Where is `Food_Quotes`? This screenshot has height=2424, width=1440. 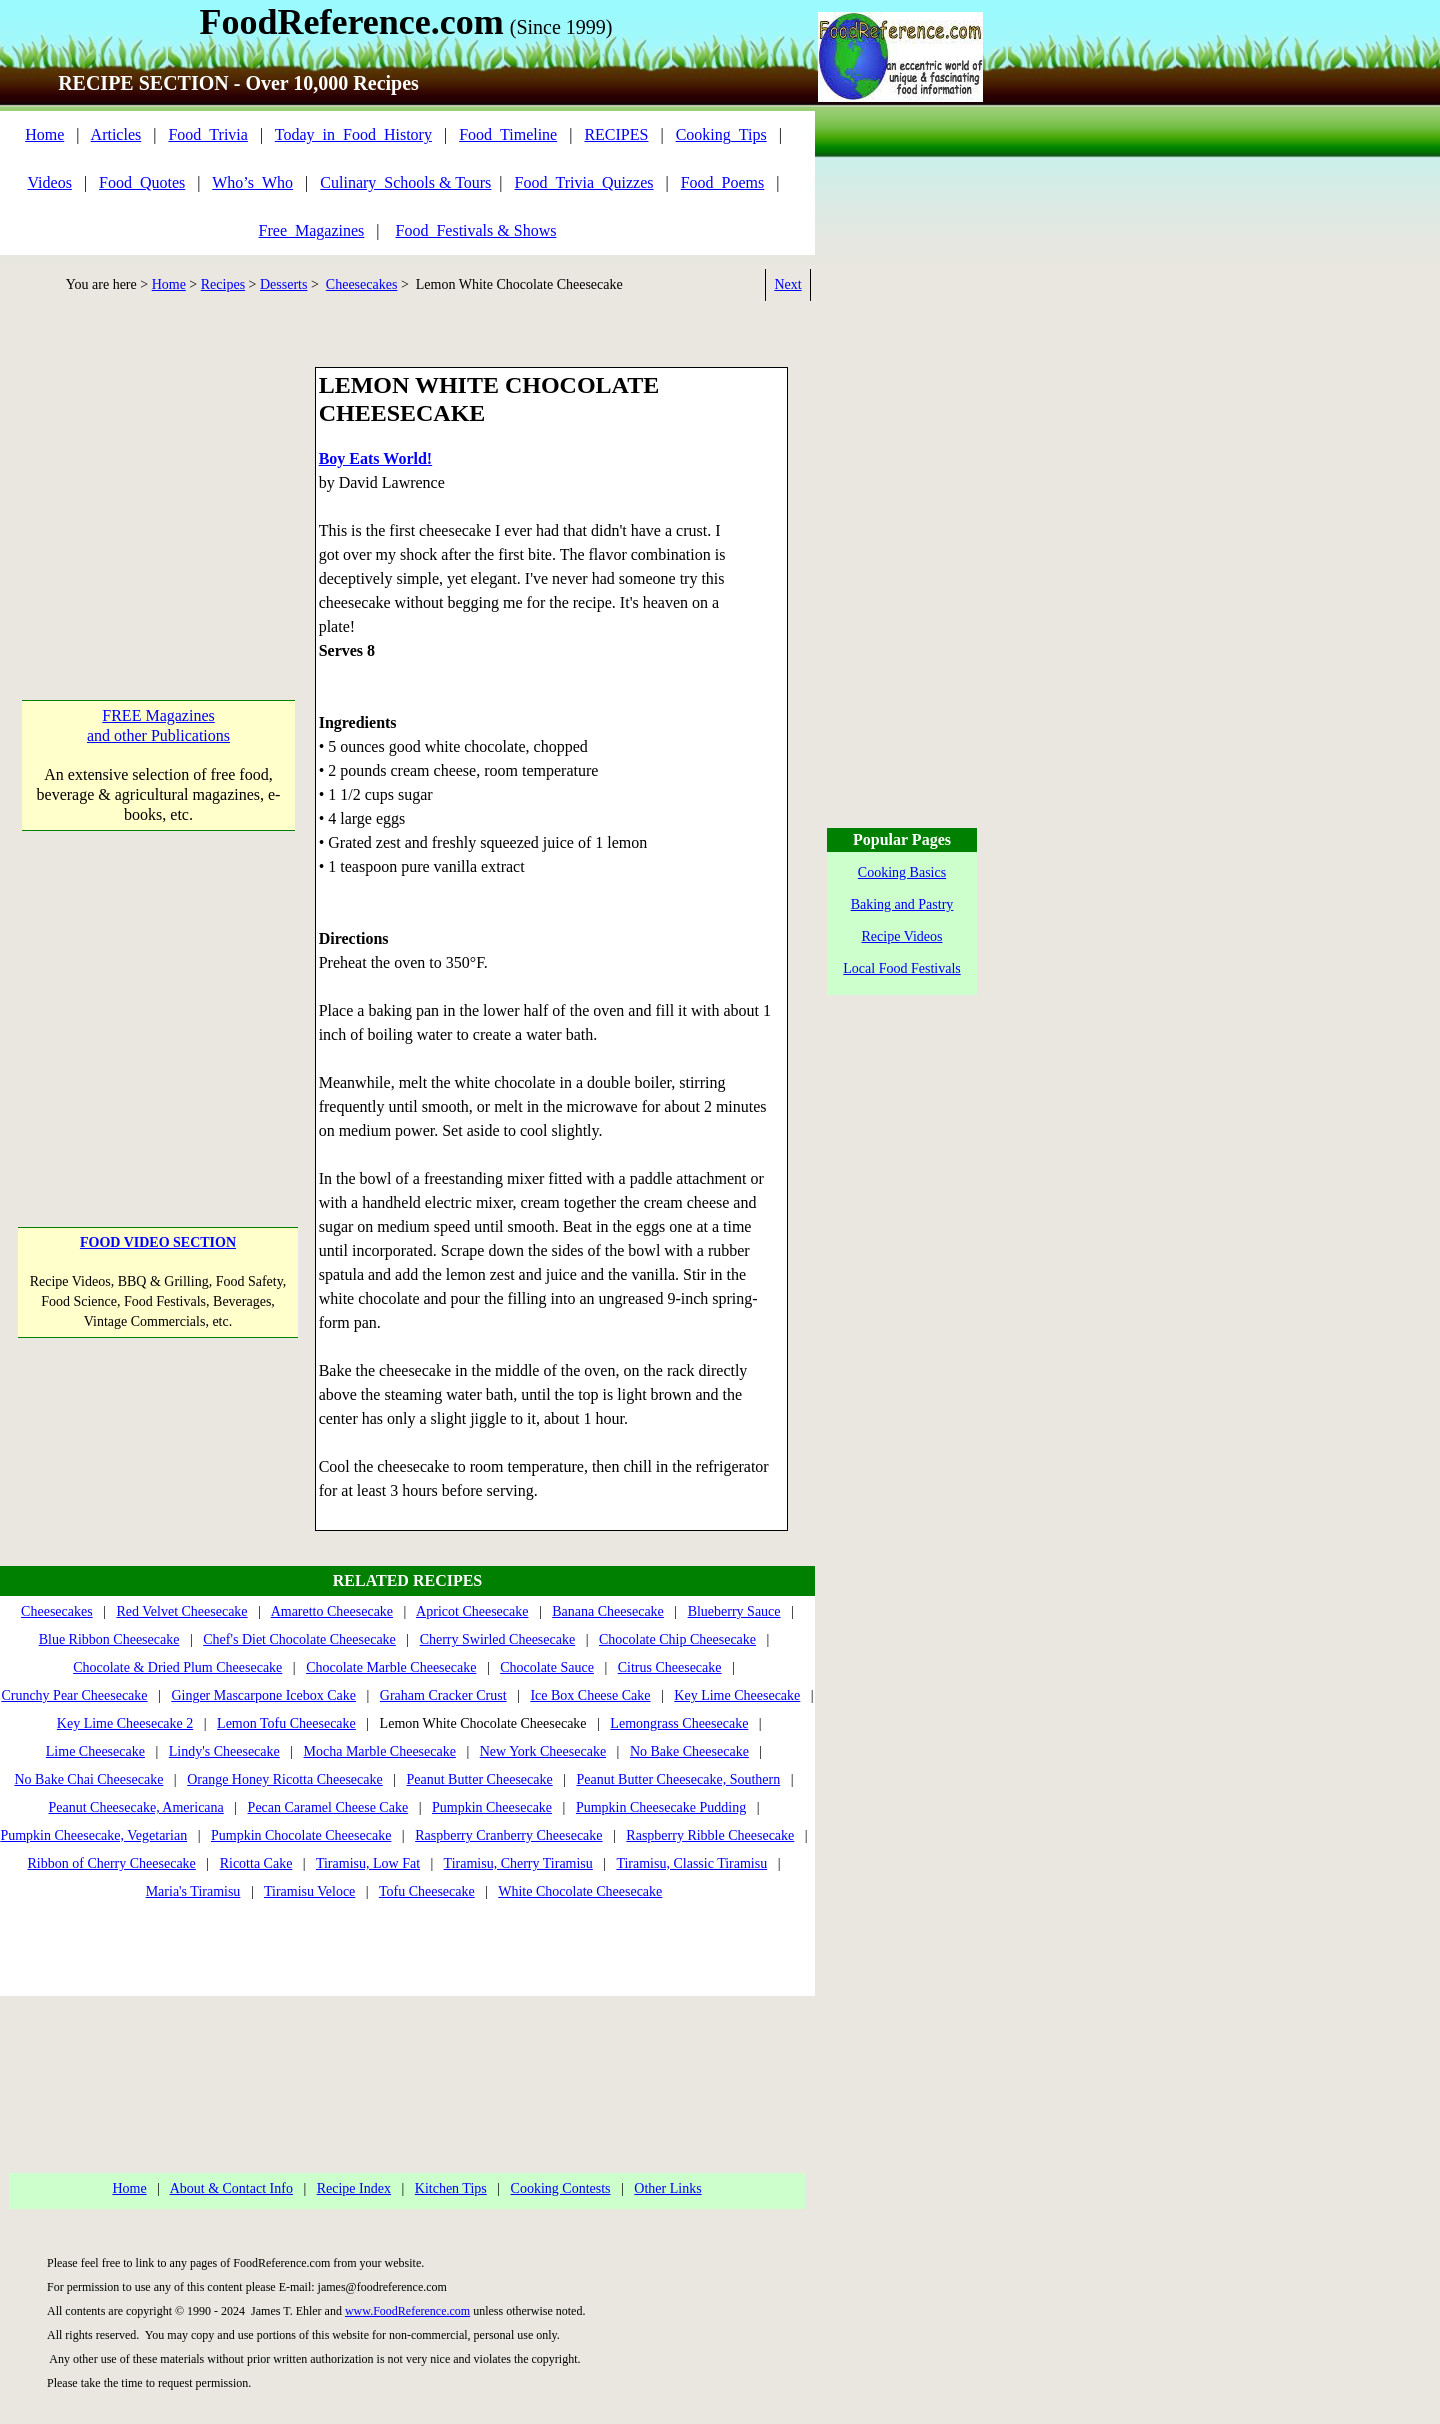
Food_Quotes is located at coordinates (142, 182).